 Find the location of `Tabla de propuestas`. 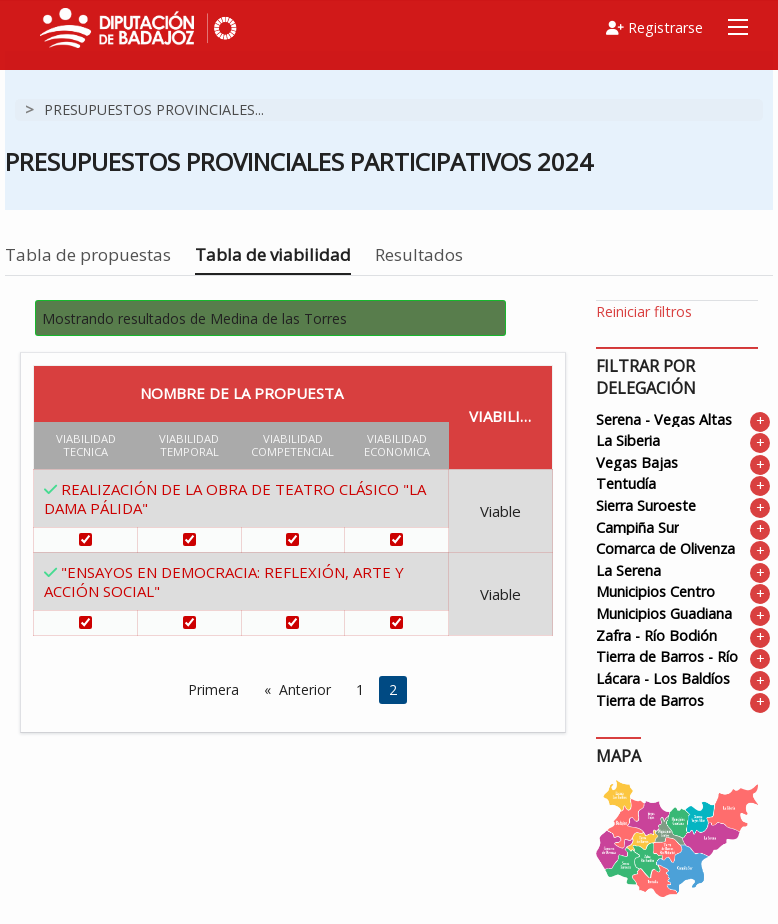

Tabla de propuestas is located at coordinates (88, 254).